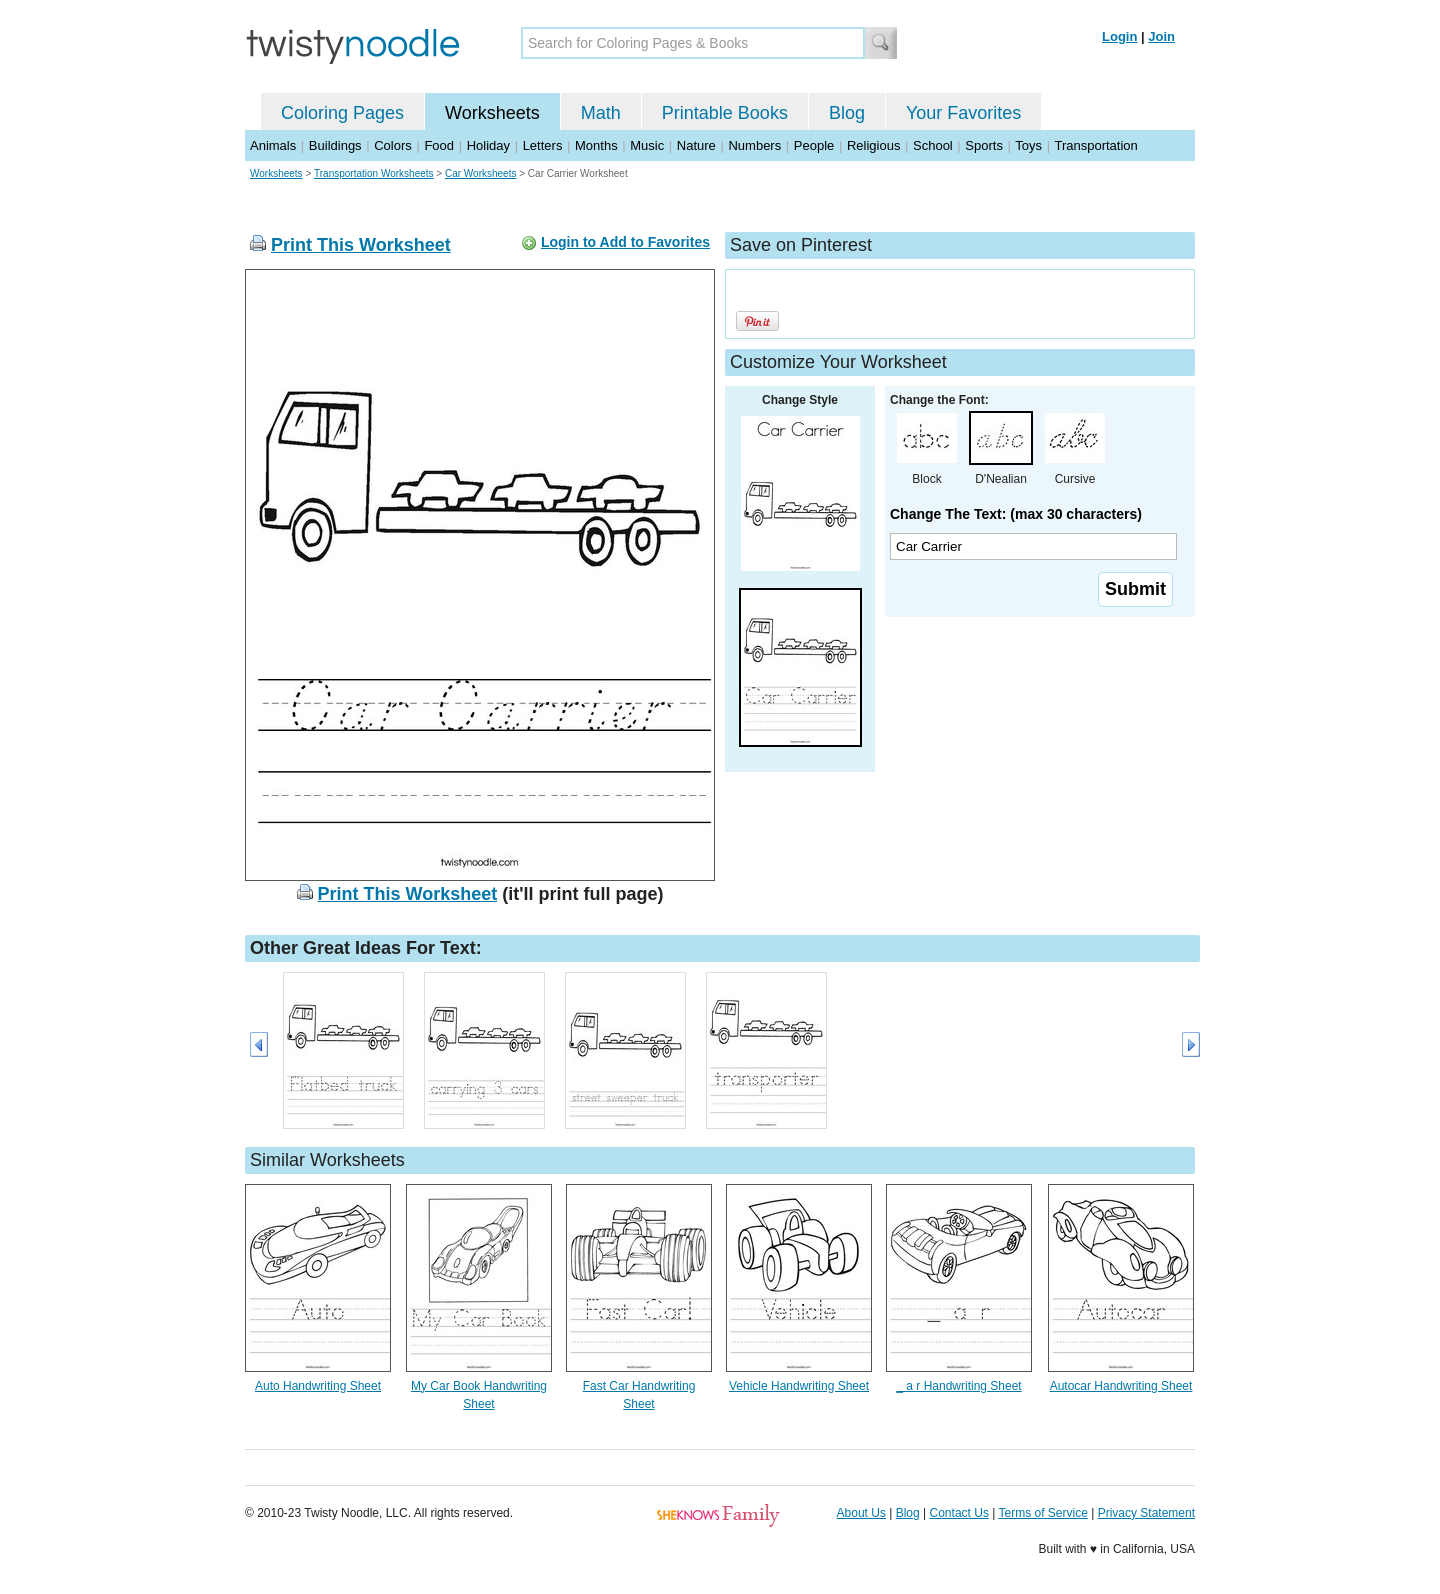 The height and width of the screenshot is (1594, 1440). Describe the element at coordinates (596, 145) in the screenshot. I see `Months` at that location.